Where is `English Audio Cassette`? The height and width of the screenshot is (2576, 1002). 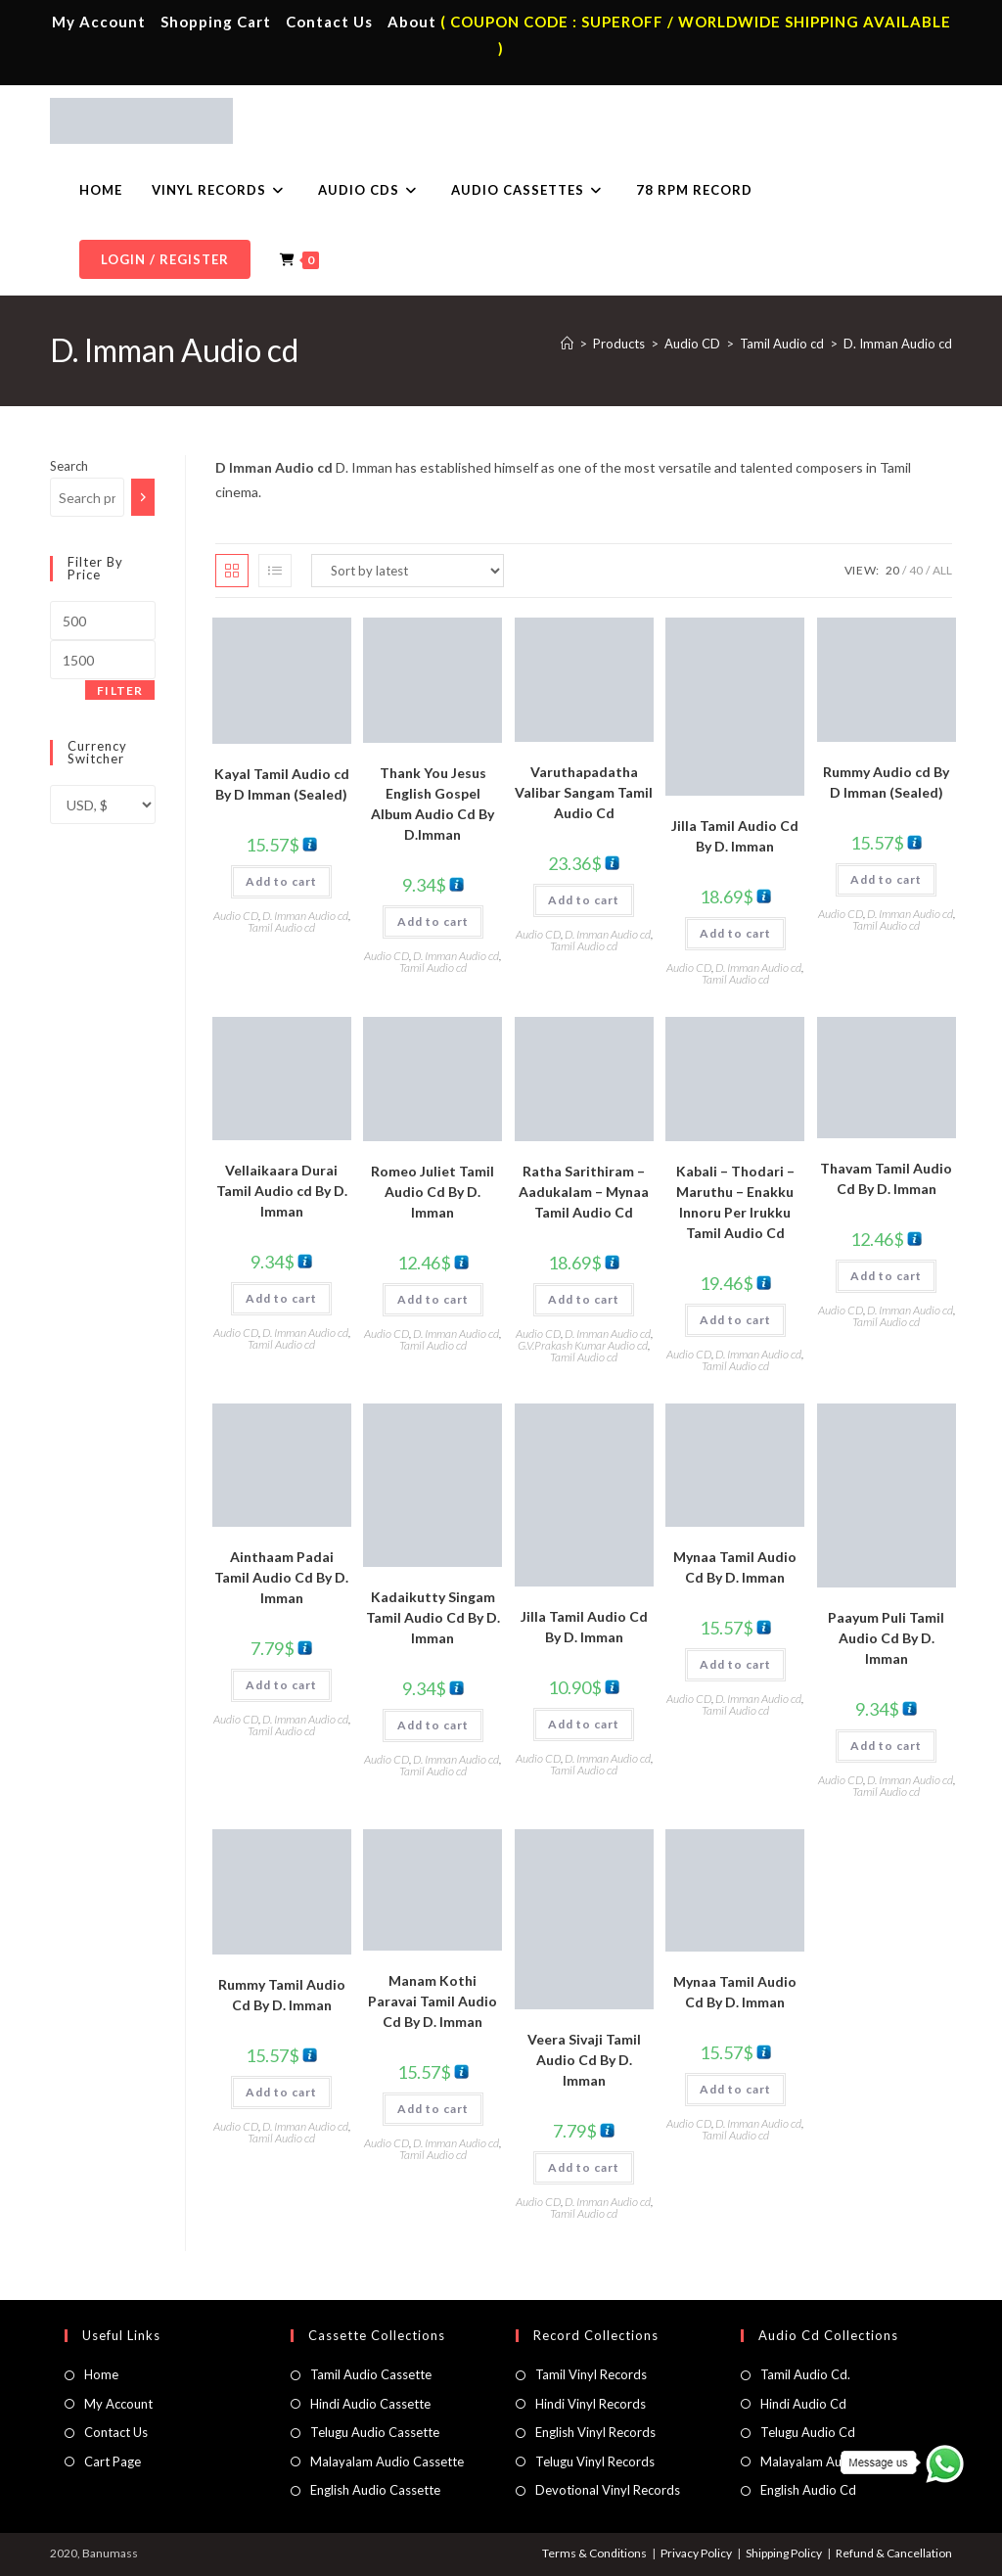
English Audio Cassette is located at coordinates (375, 2490).